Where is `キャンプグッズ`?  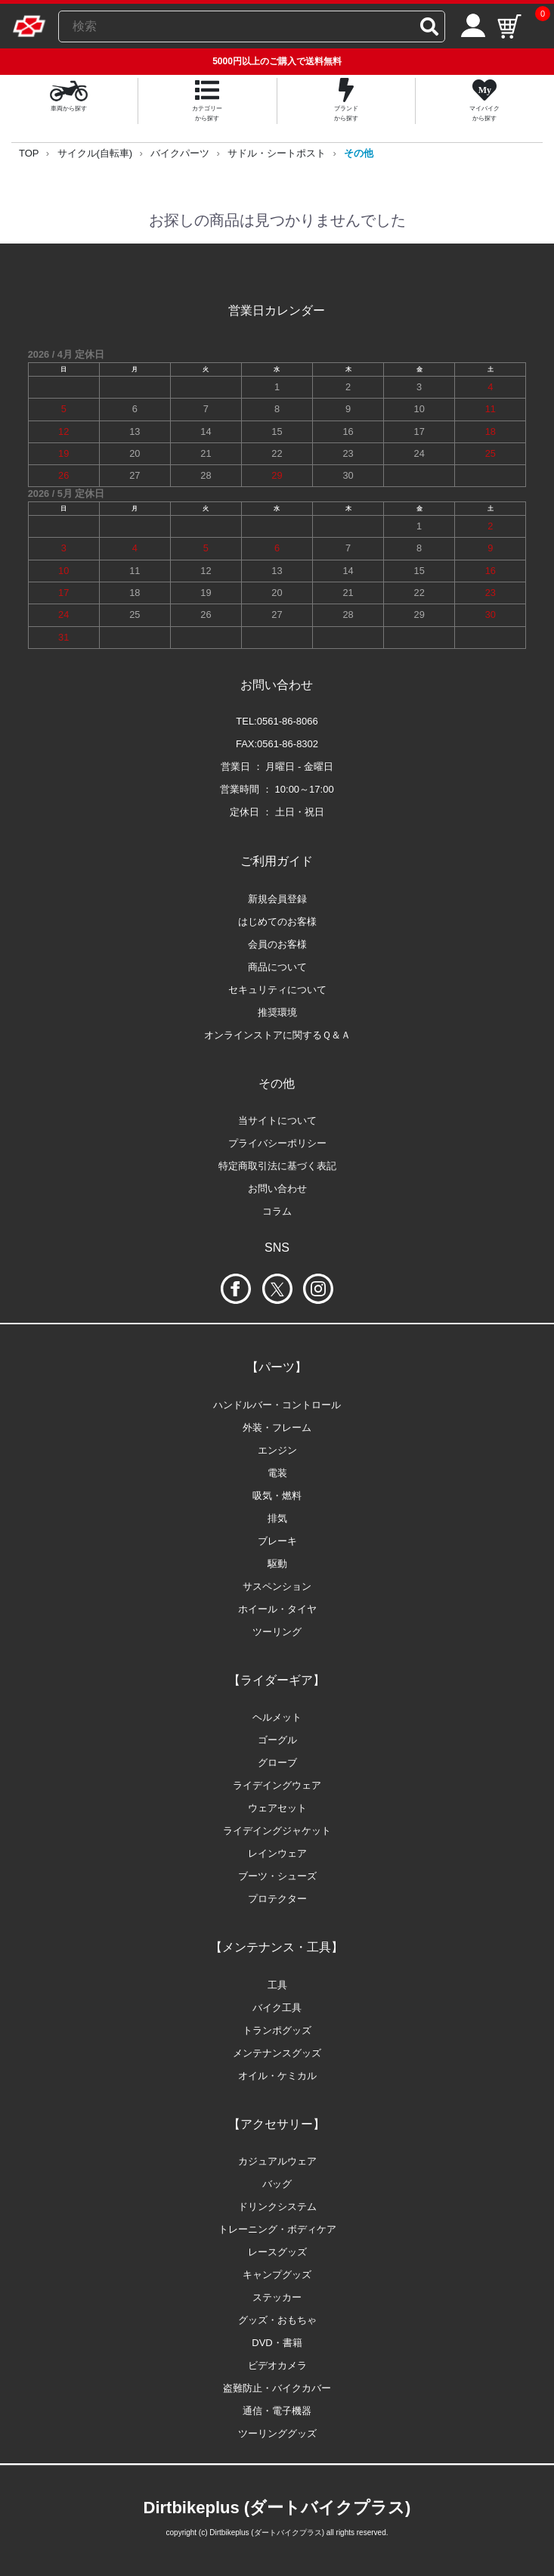
キャンプグッズ is located at coordinates (277, 2274).